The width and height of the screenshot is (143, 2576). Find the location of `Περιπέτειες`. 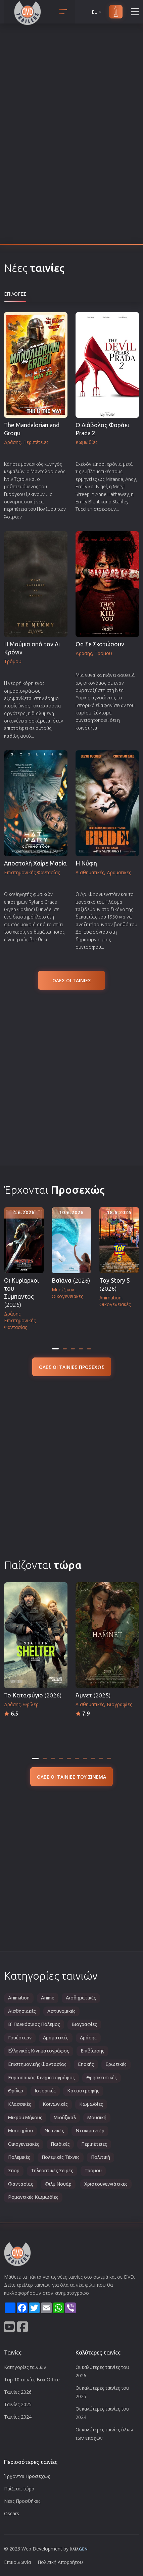

Περιπέτειες is located at coordinates (94, 2144).